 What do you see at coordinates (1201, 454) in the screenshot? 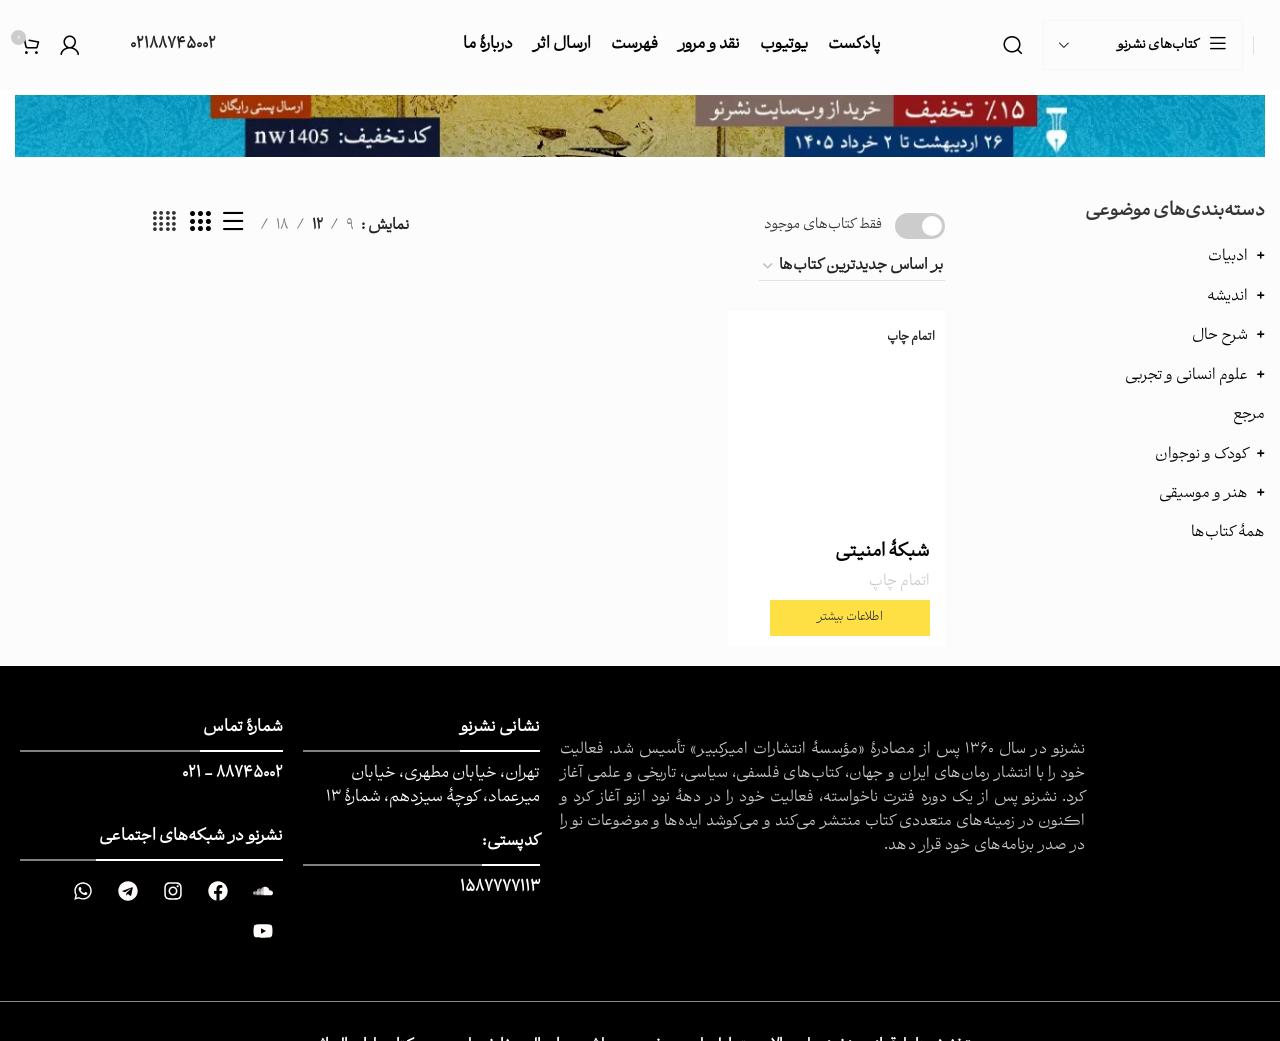
I see `کودک و نوجوان` at bounding box center [1201, 454].